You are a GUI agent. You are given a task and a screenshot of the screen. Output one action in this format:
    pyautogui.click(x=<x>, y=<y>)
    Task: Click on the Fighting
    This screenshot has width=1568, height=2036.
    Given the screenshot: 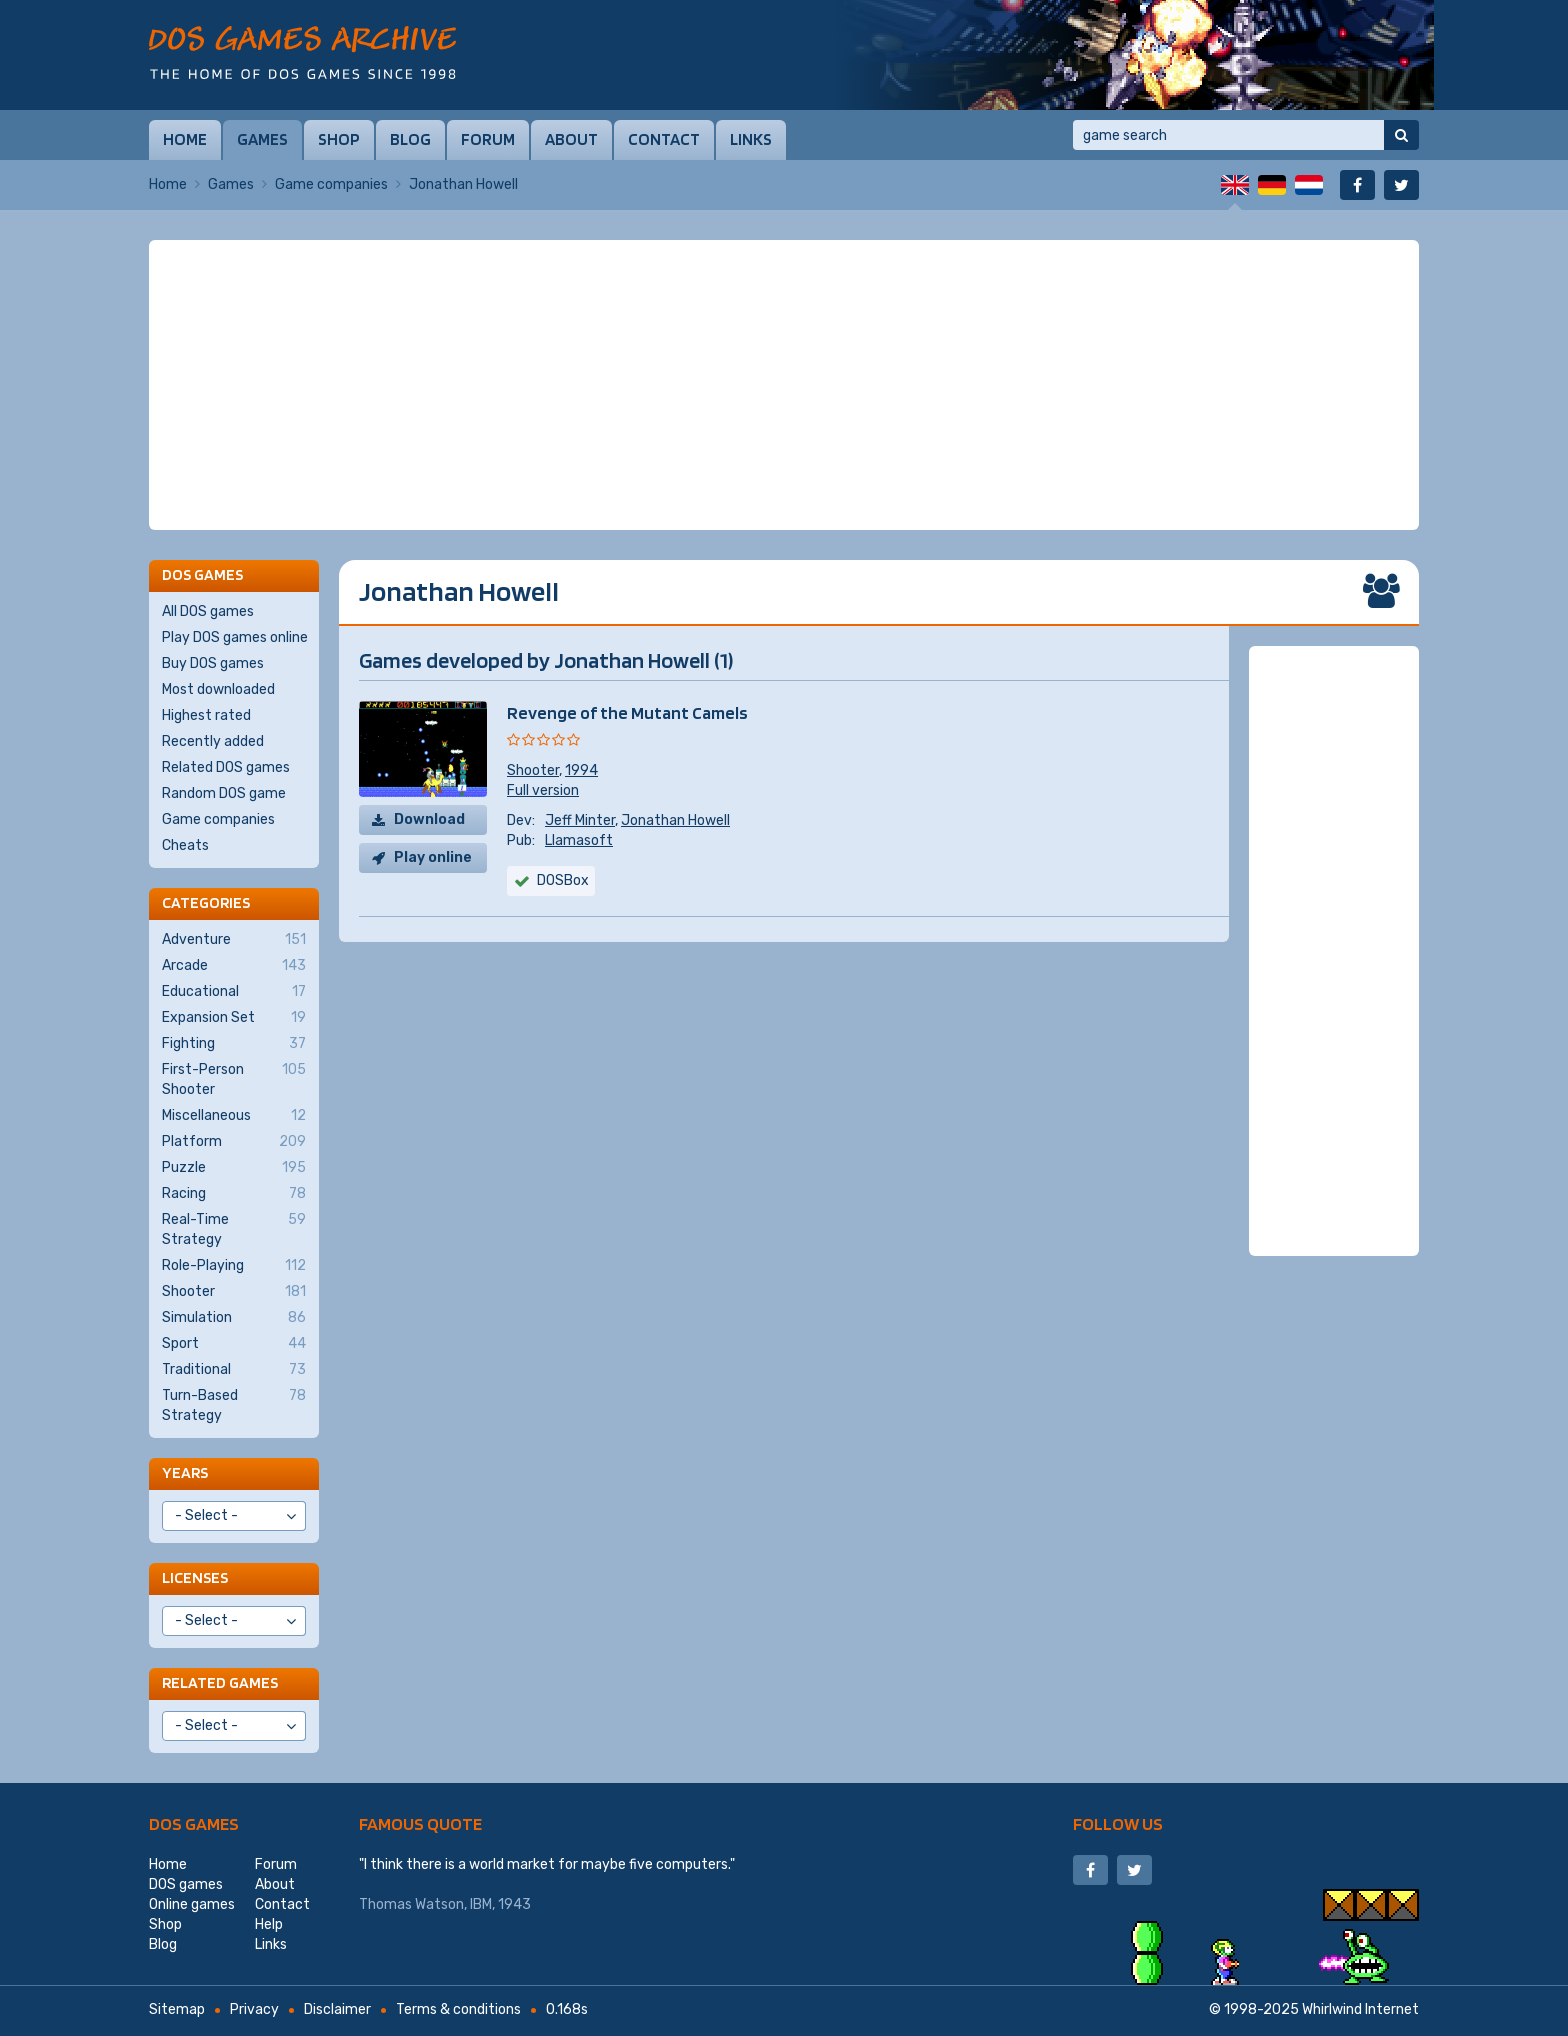 What is the action you would take?
    pyautogui.click(x=234, y=1044)
    